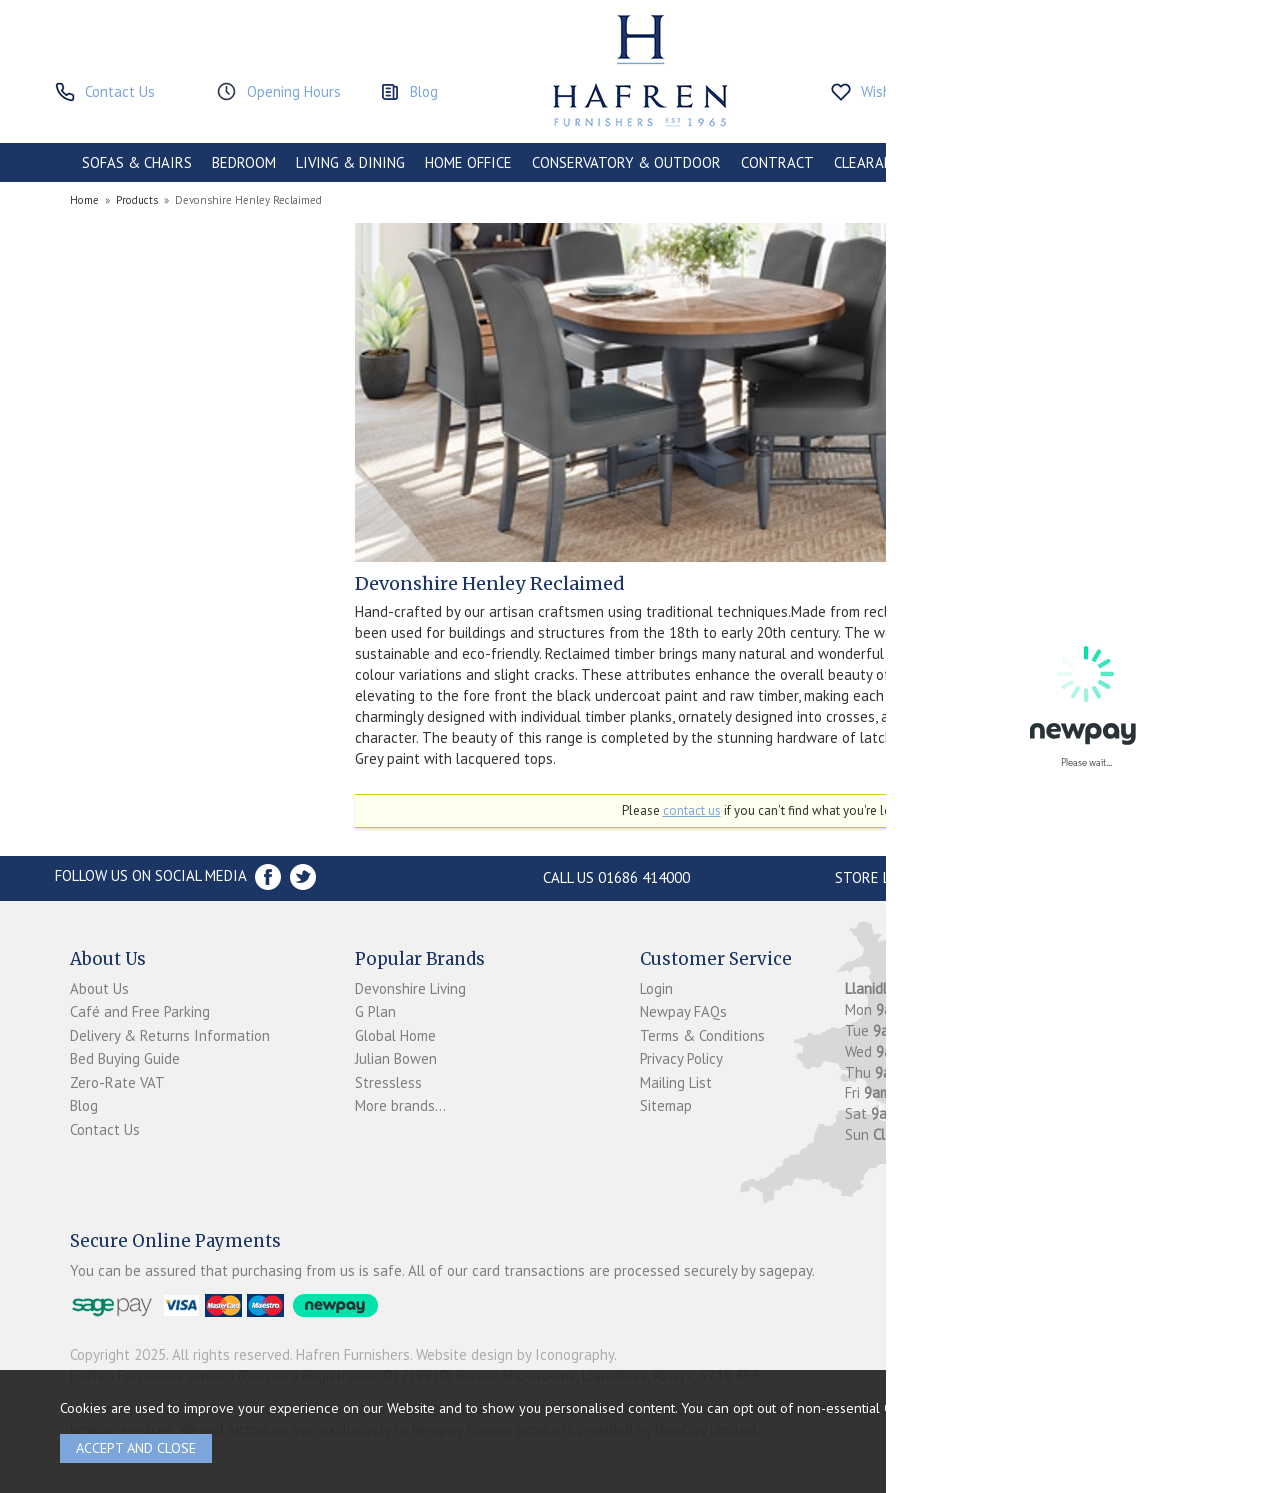 The height and width of the screenshot is (1493, 1280). Describe the element at coordinates (388, 1082) in the screenshot. I see `Stressless` at that location.